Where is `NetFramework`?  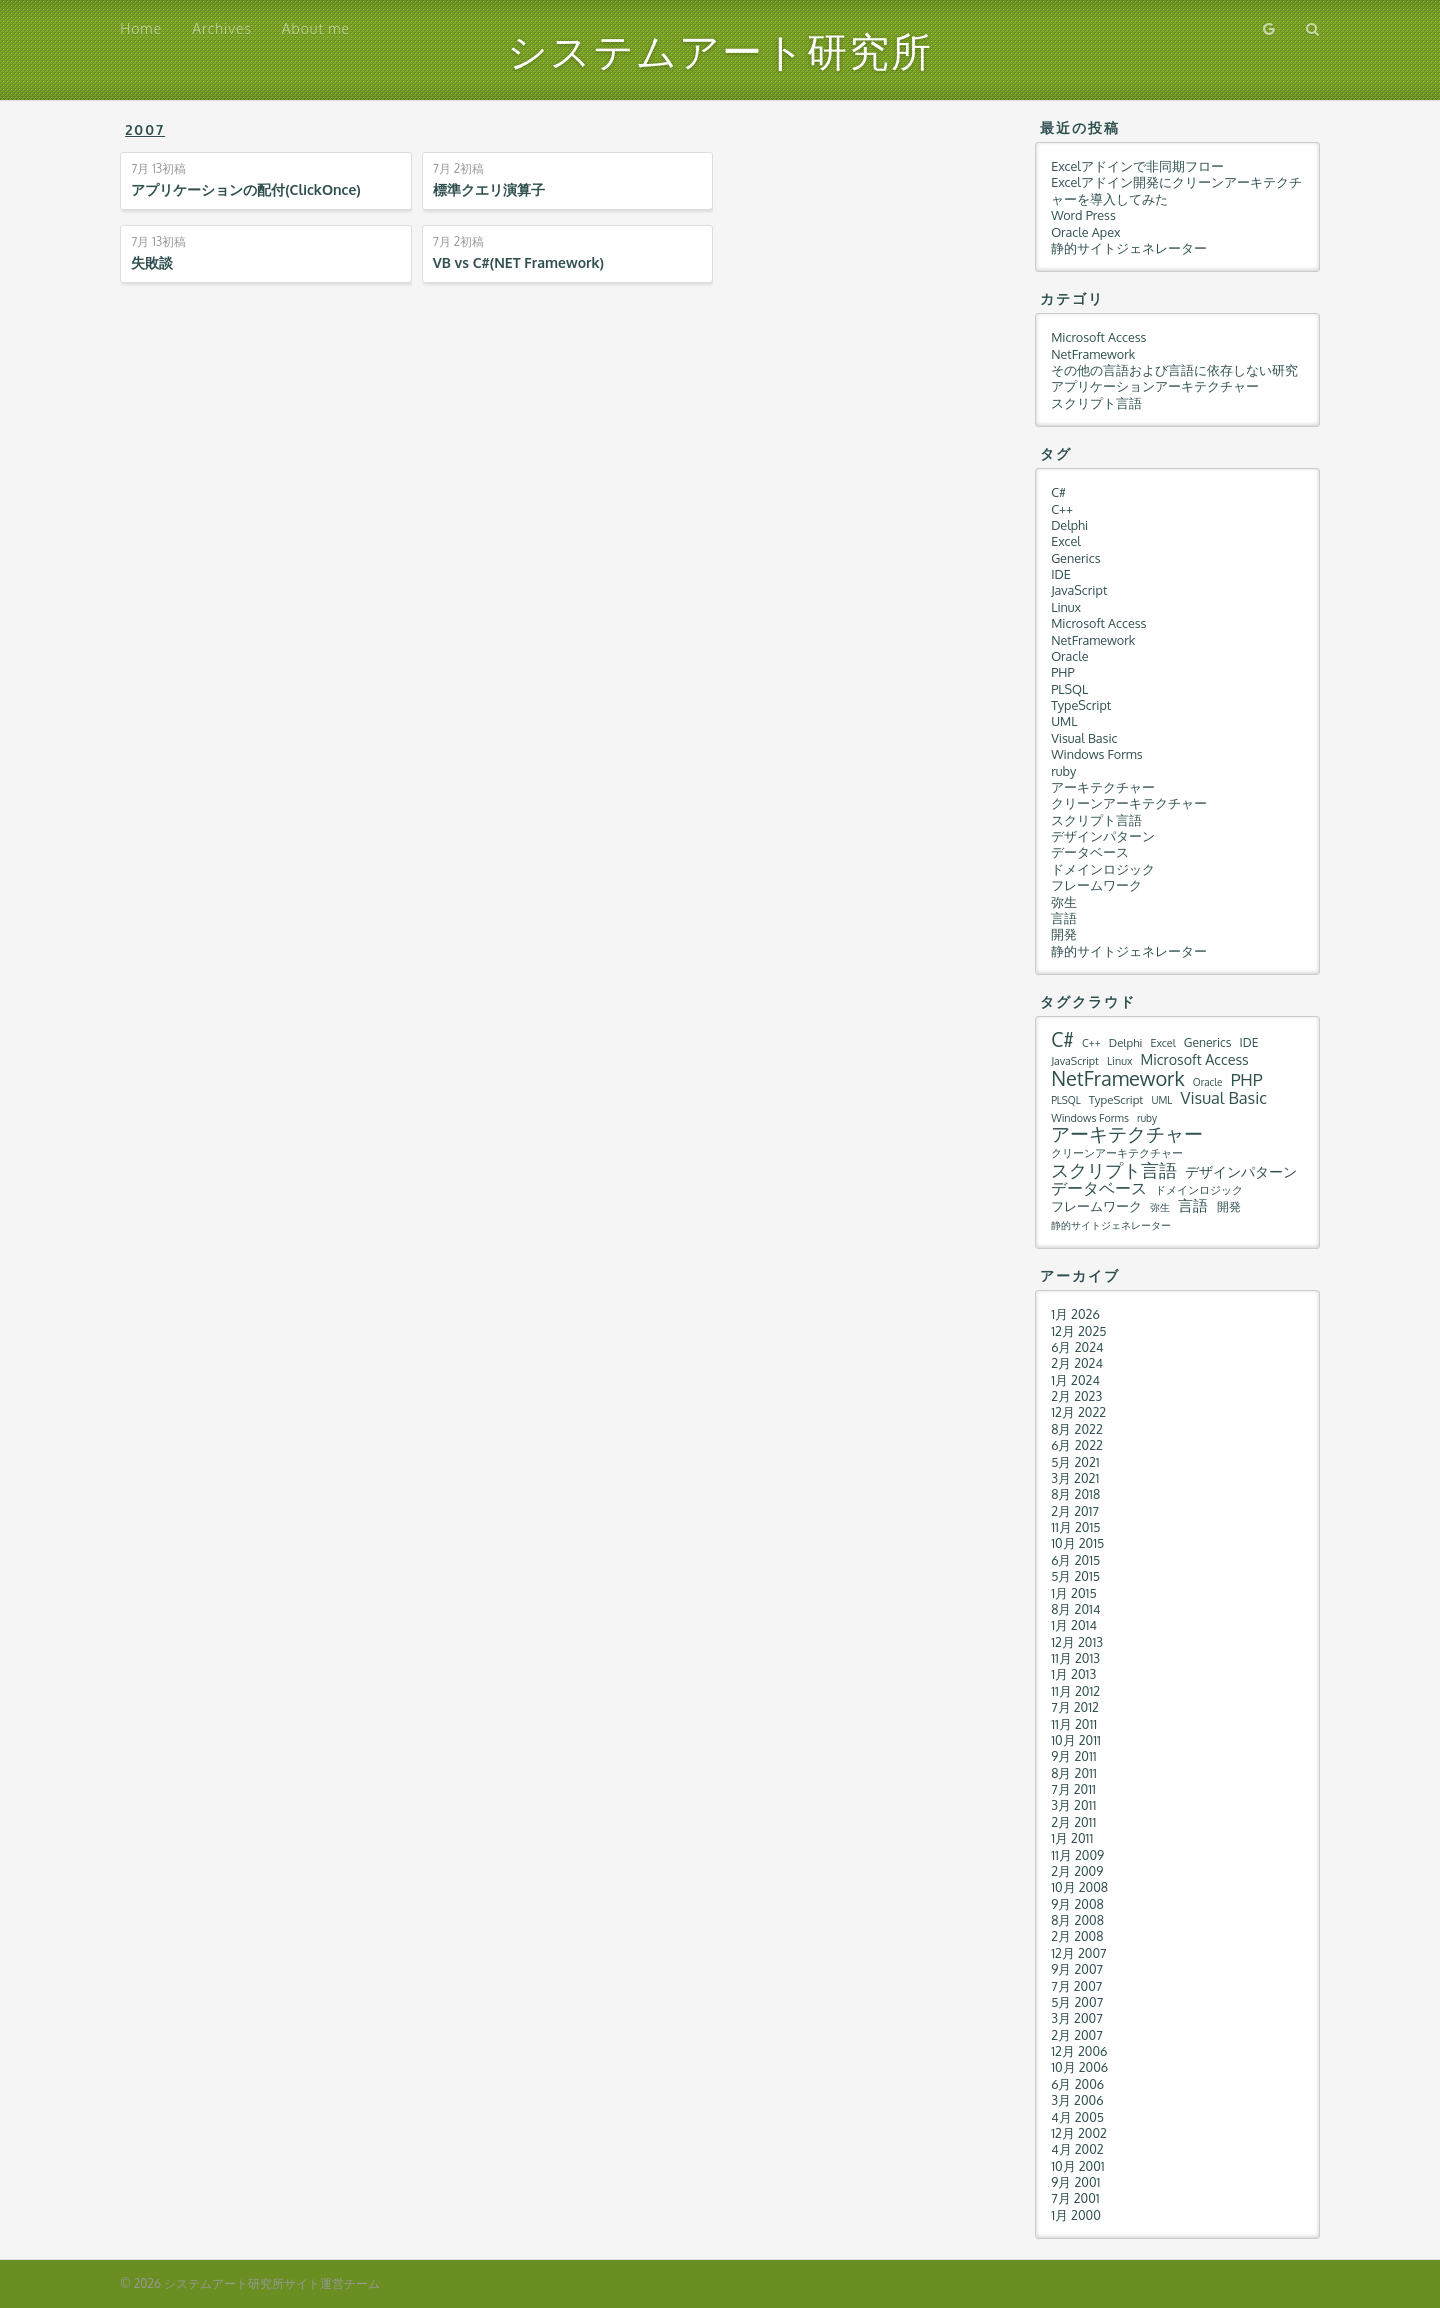 NetFramework is located at coordinates (1093, 354).